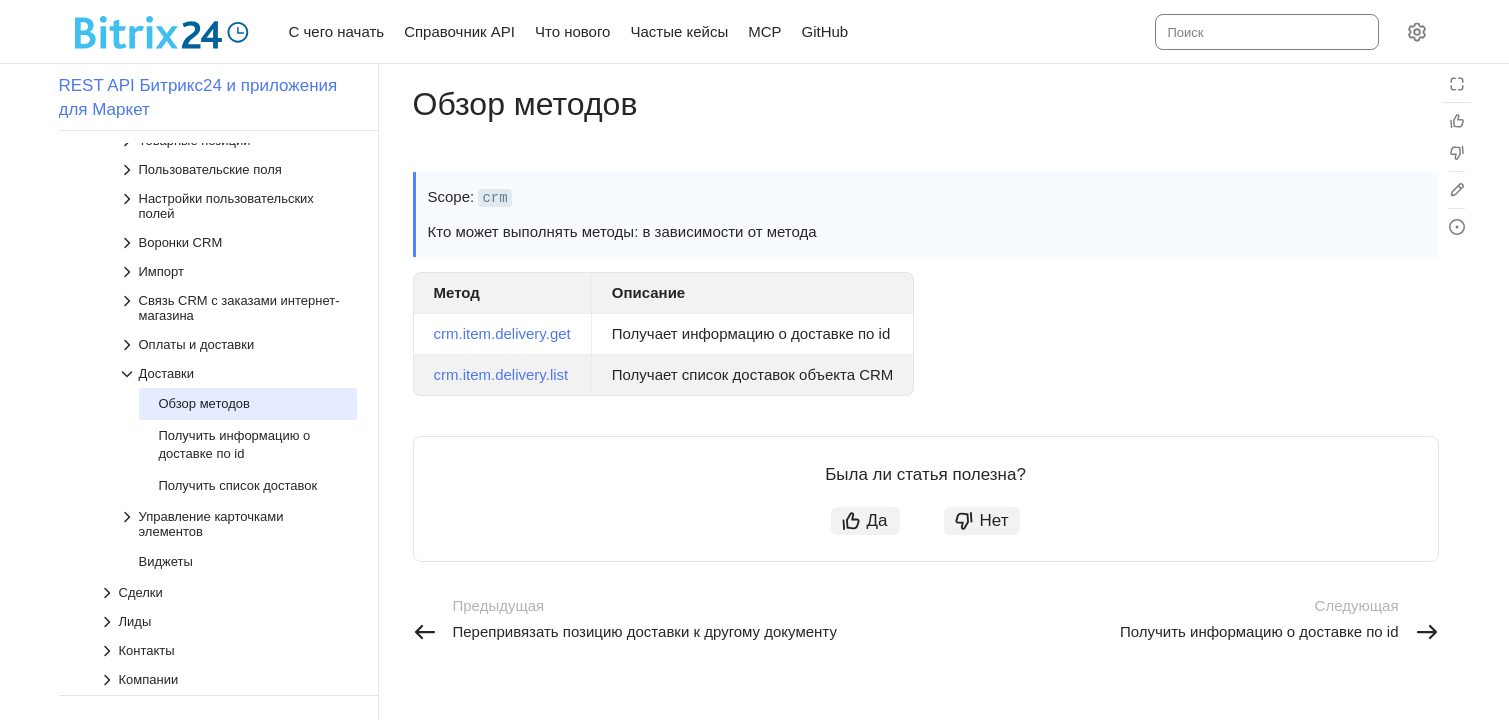 Image resolution: width=1509 pixels, height=720 pixels. Describe the element at coordinates (1457, 121) in the screenshot. I see `[Статья полезна]` at that location.